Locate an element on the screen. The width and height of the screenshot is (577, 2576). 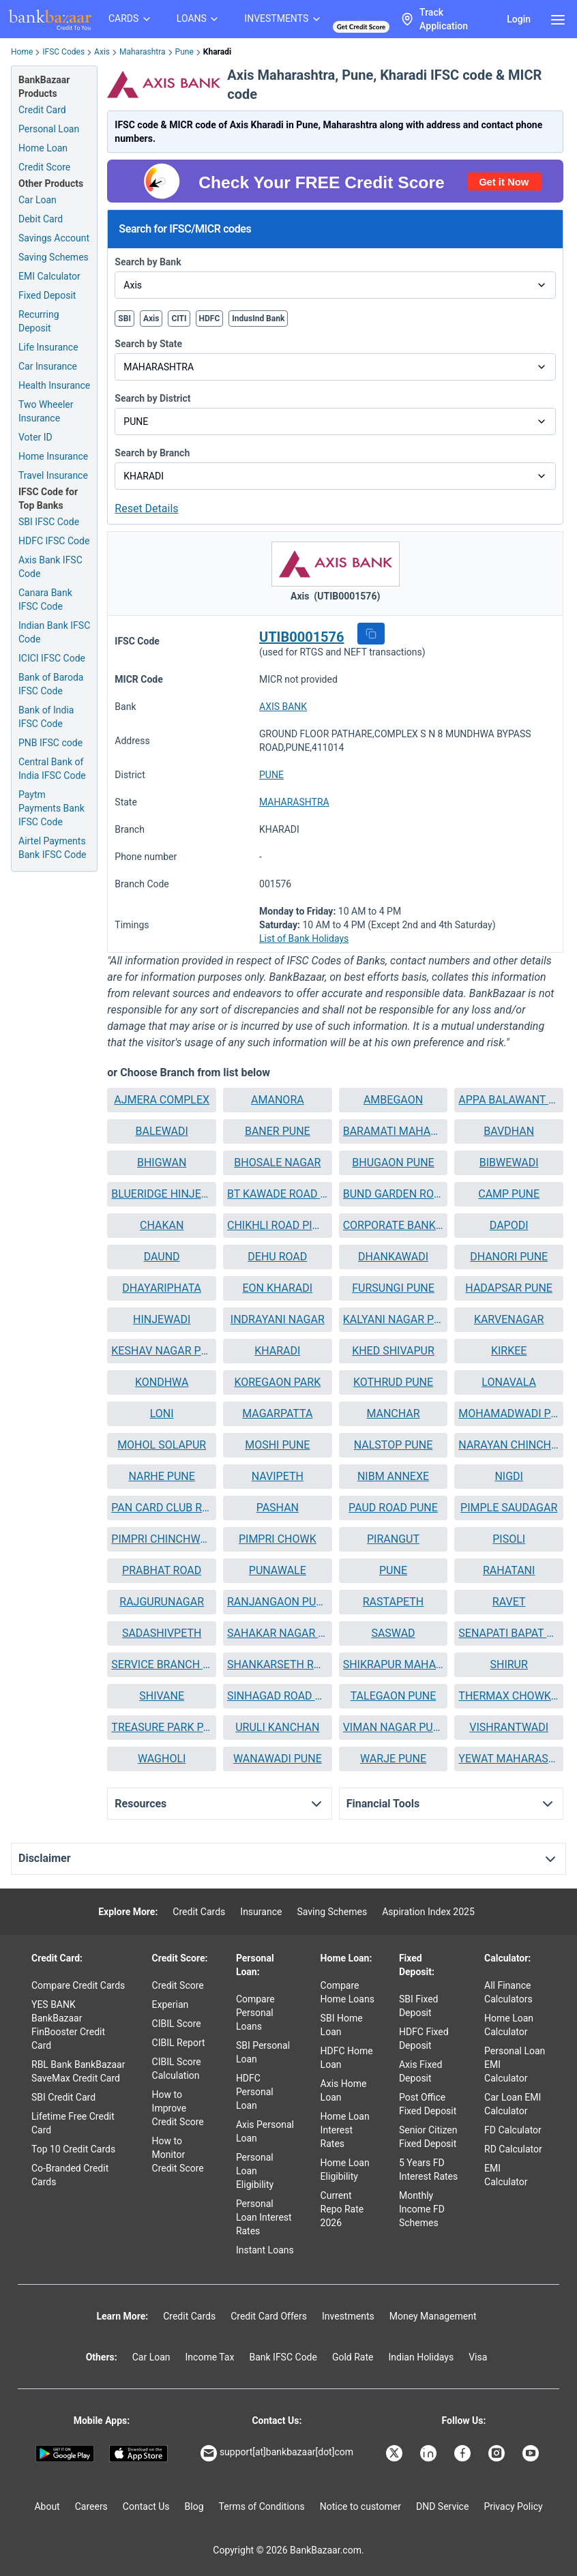
Credit Card Offers is located at coordinates (269, 2316).